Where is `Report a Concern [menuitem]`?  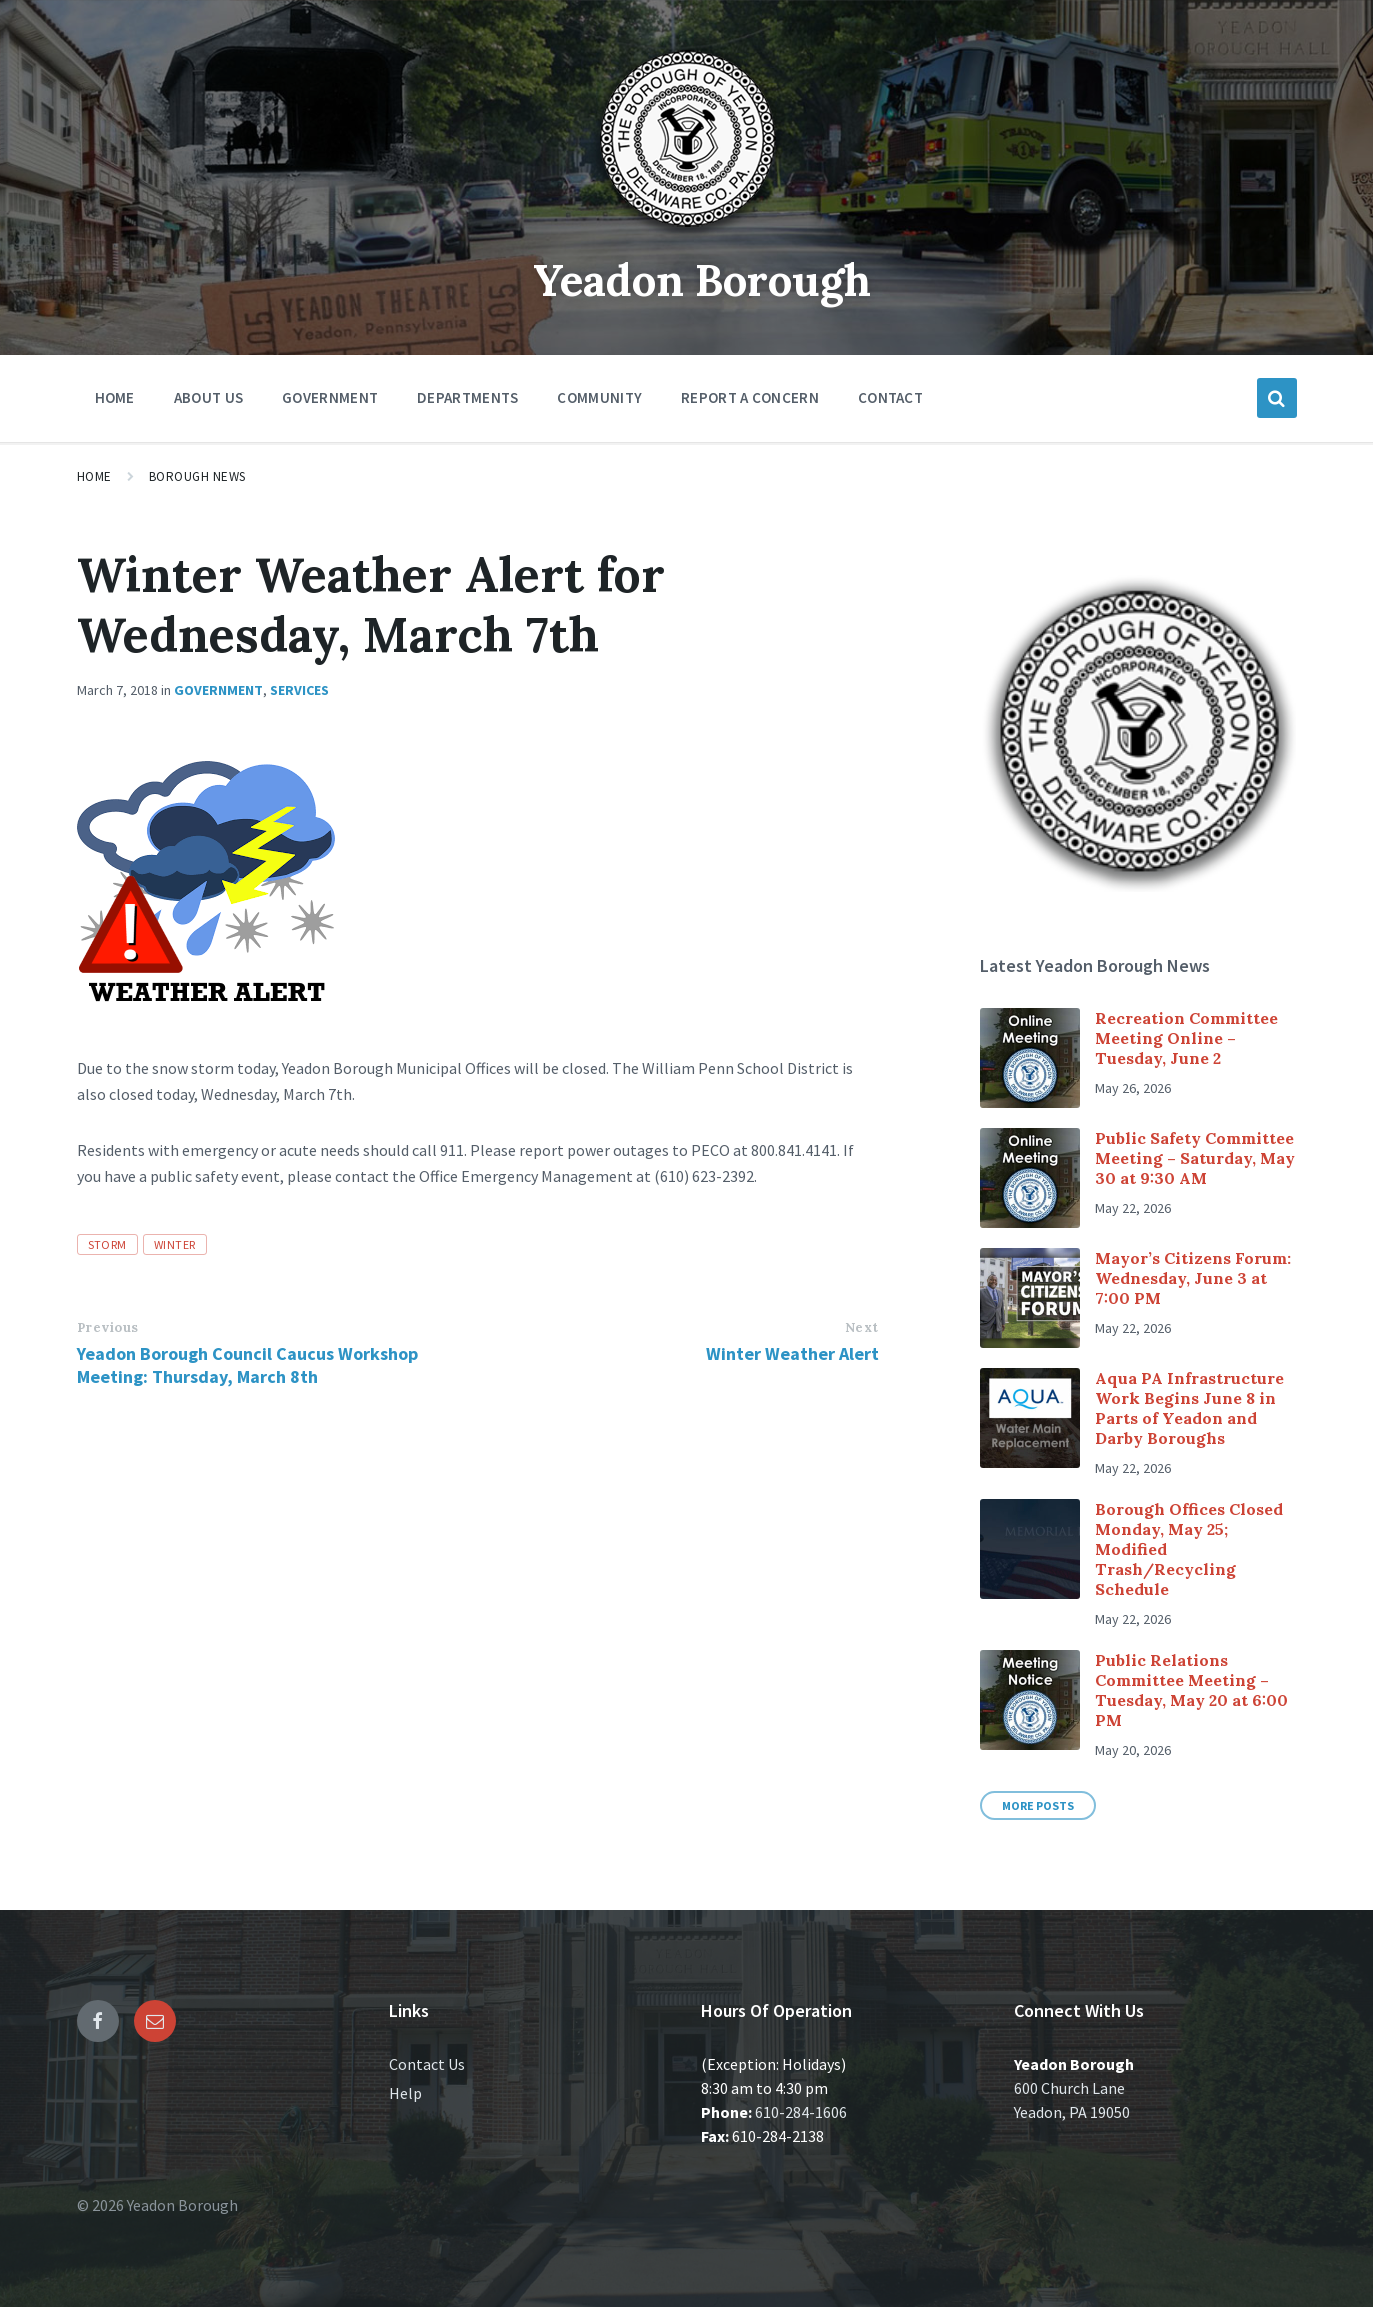
Report a Concern [menuitem] is located at coordinates (750, 397).